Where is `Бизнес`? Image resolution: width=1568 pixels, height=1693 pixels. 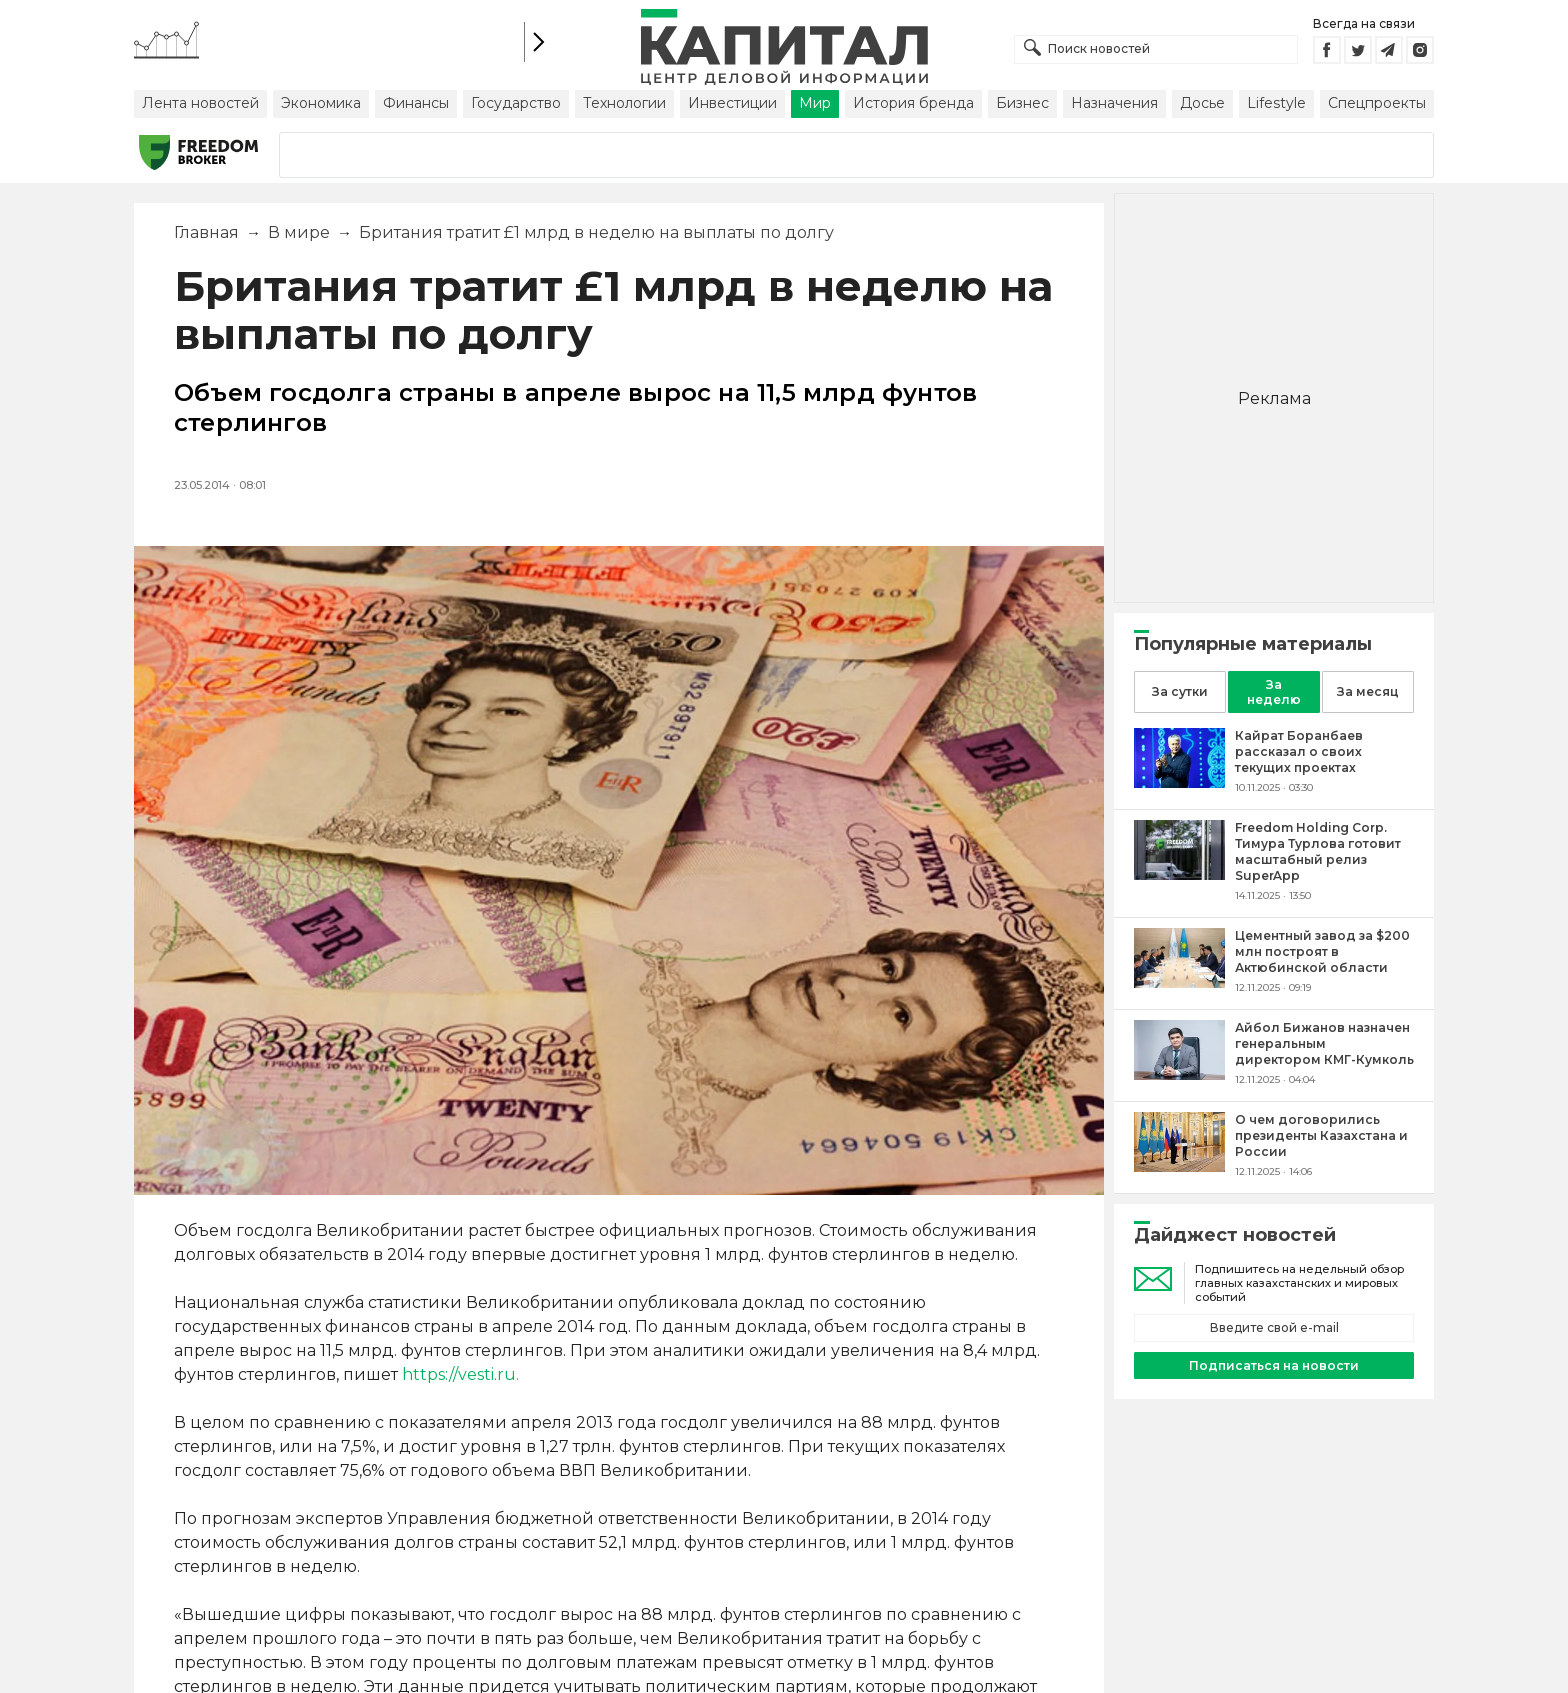 Бизнес is located at coordinates (1022, 103).